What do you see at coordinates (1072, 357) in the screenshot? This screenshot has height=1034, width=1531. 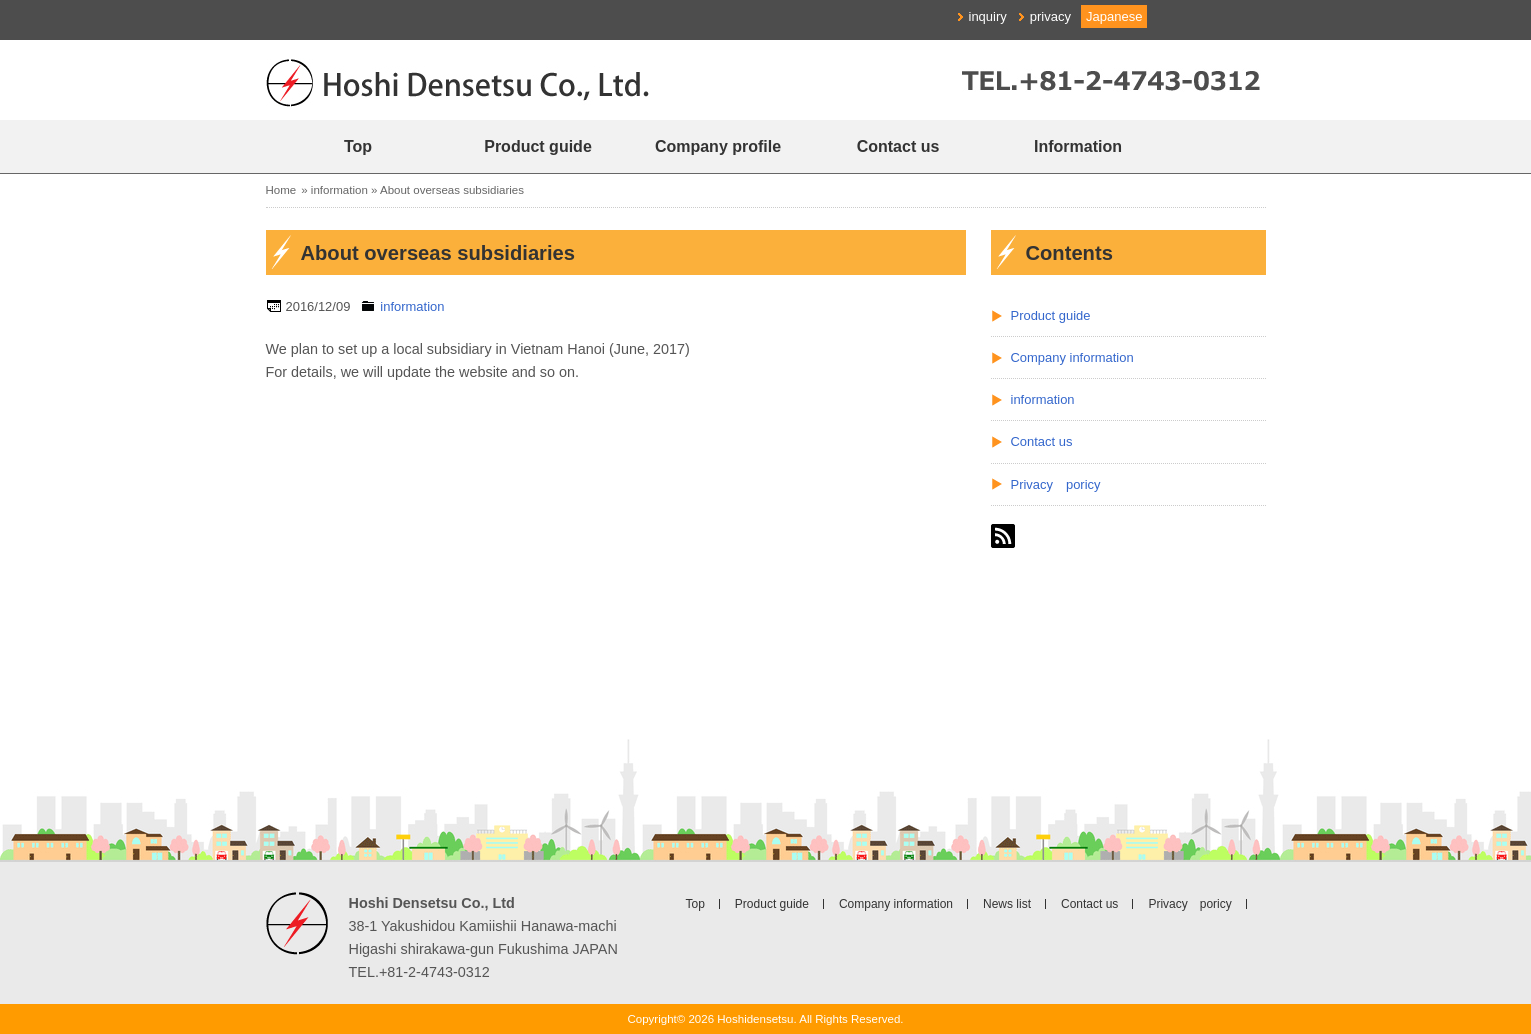 I see `Company information` at bounding box center [1072, 357].